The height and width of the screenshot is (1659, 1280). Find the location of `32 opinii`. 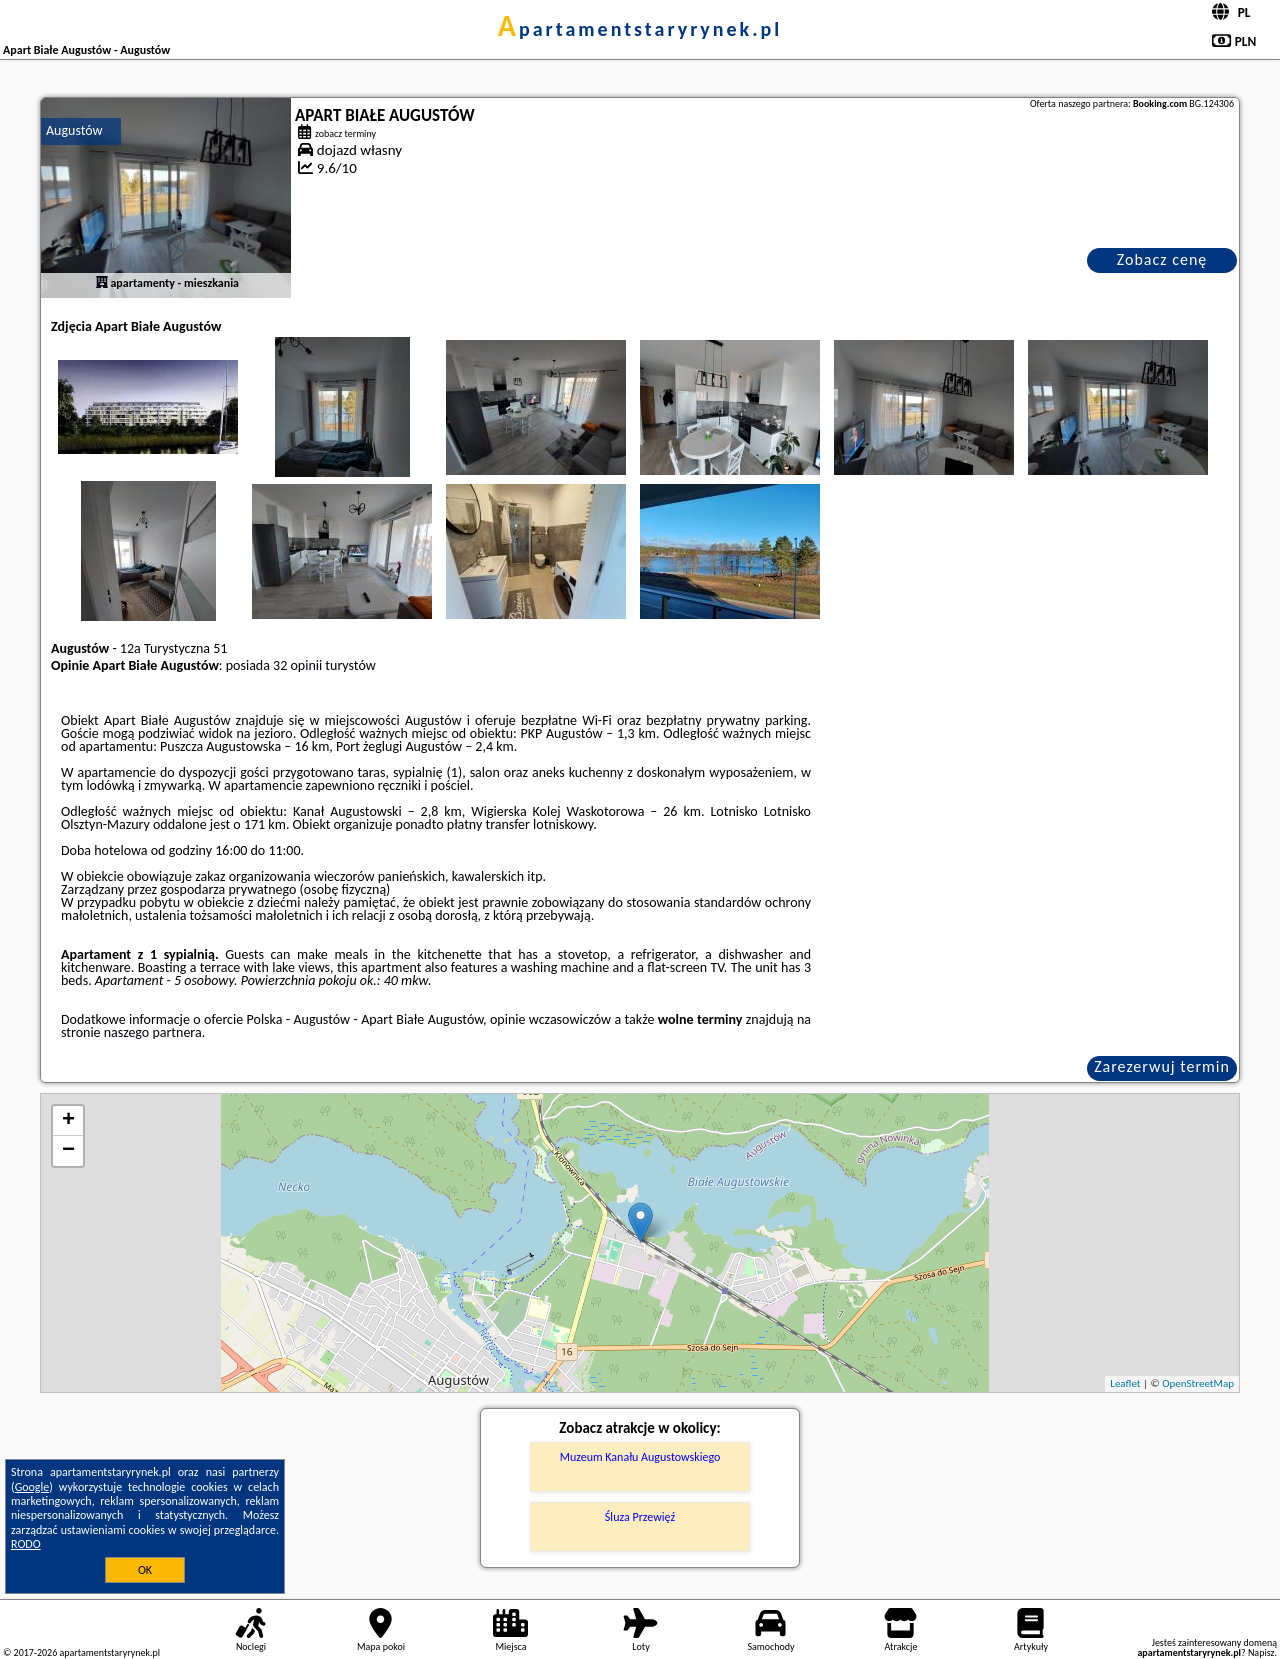

32 opinii is located at coordinates (297, 665).